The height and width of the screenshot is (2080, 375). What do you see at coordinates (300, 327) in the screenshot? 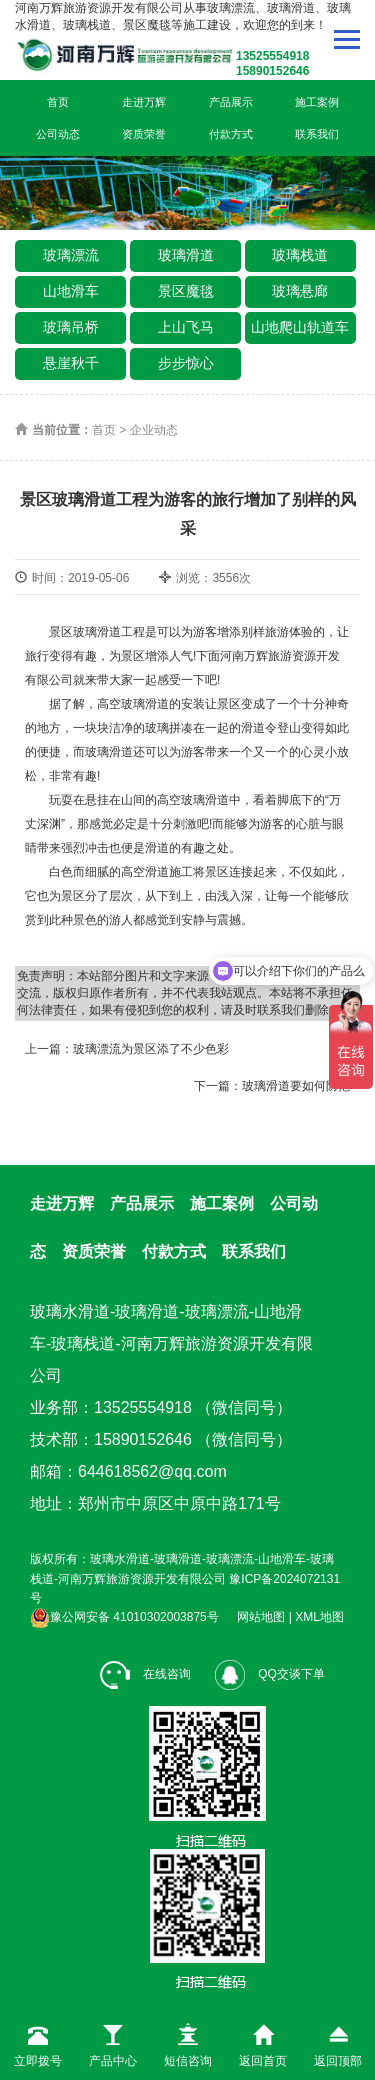
I see `山地爬山轨道车` at bounding box center [300, 327].